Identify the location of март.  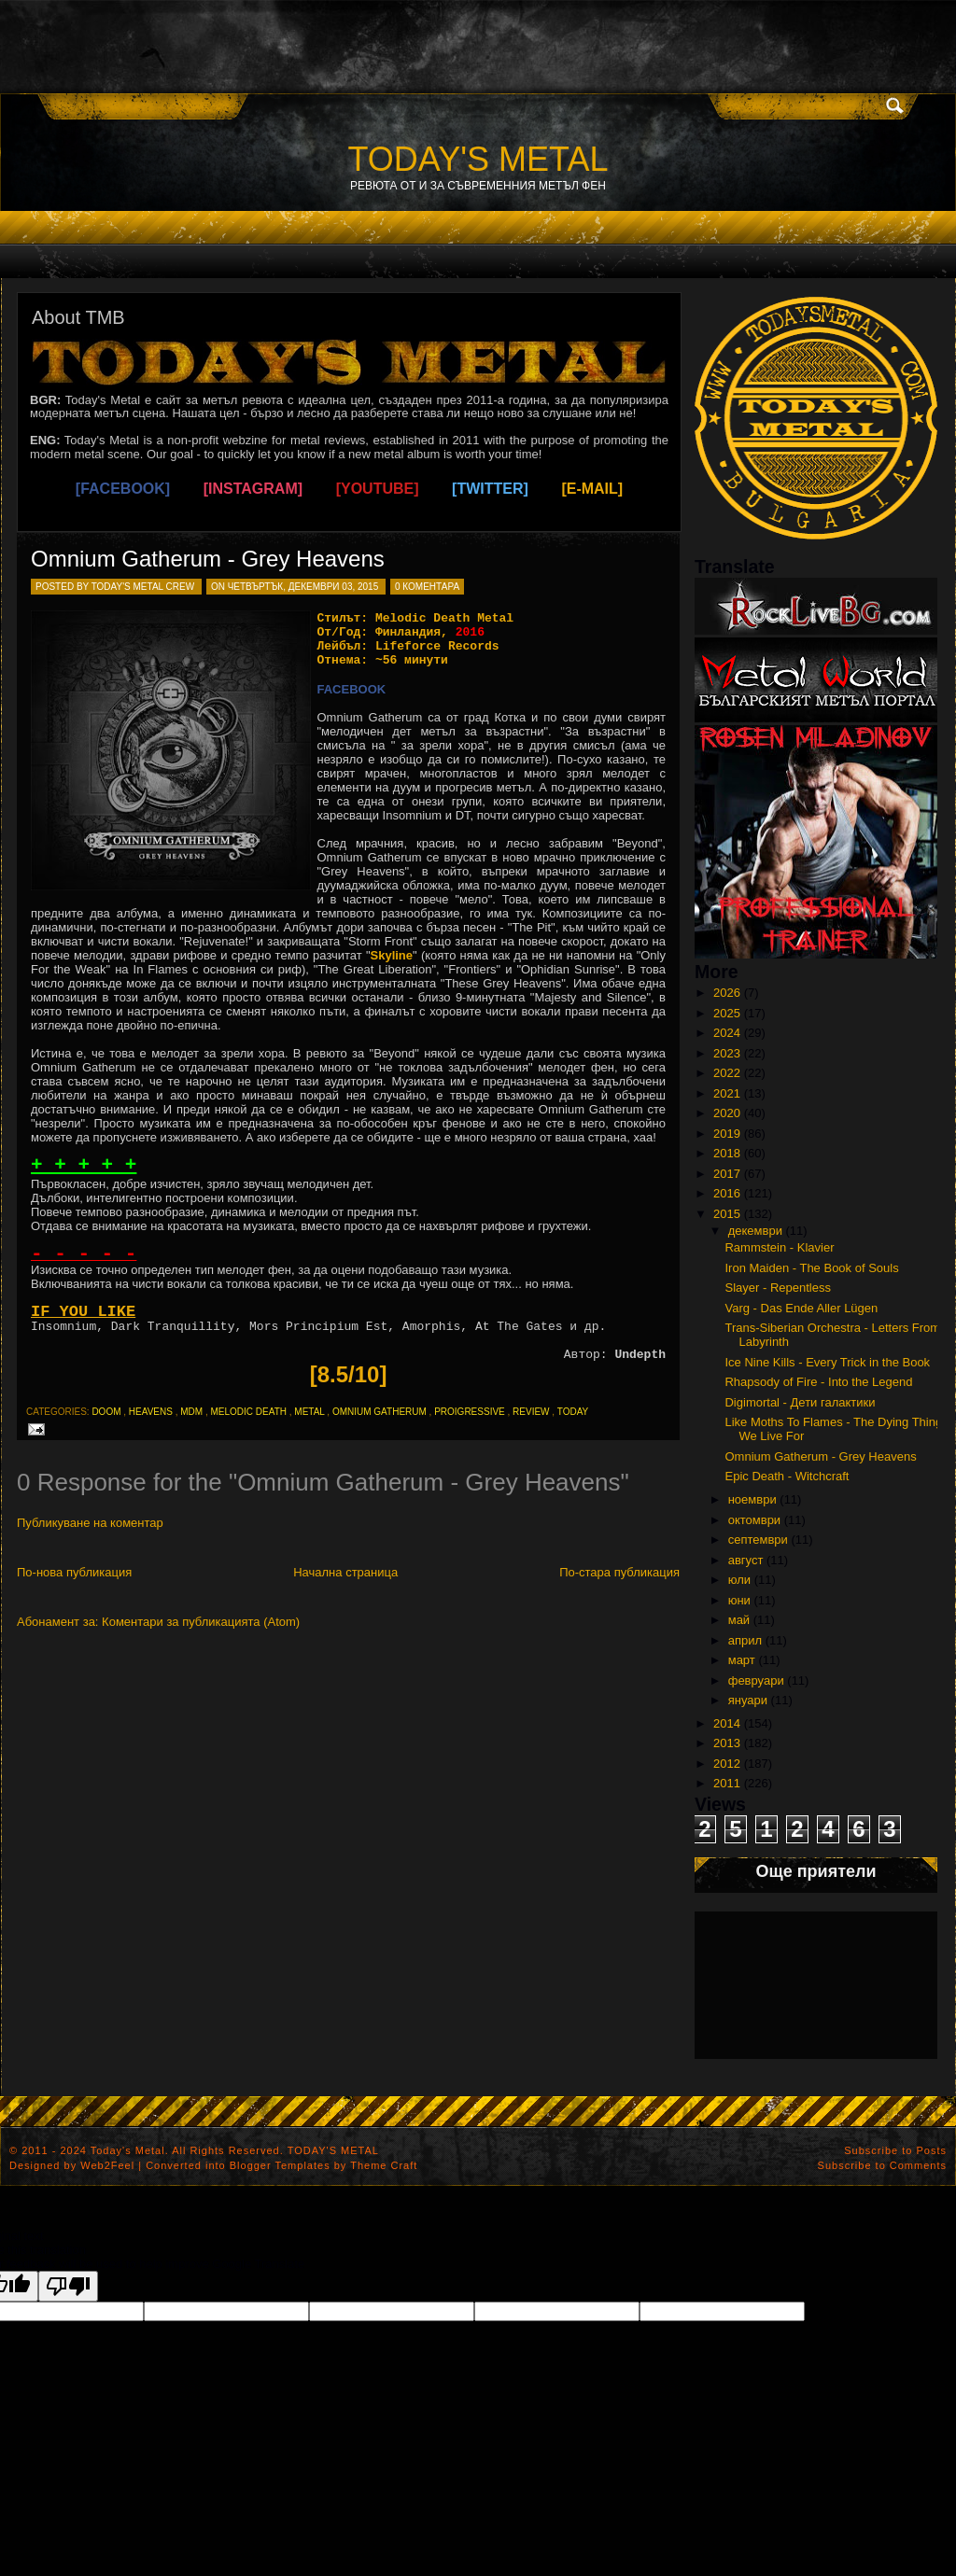
(741, 1660).